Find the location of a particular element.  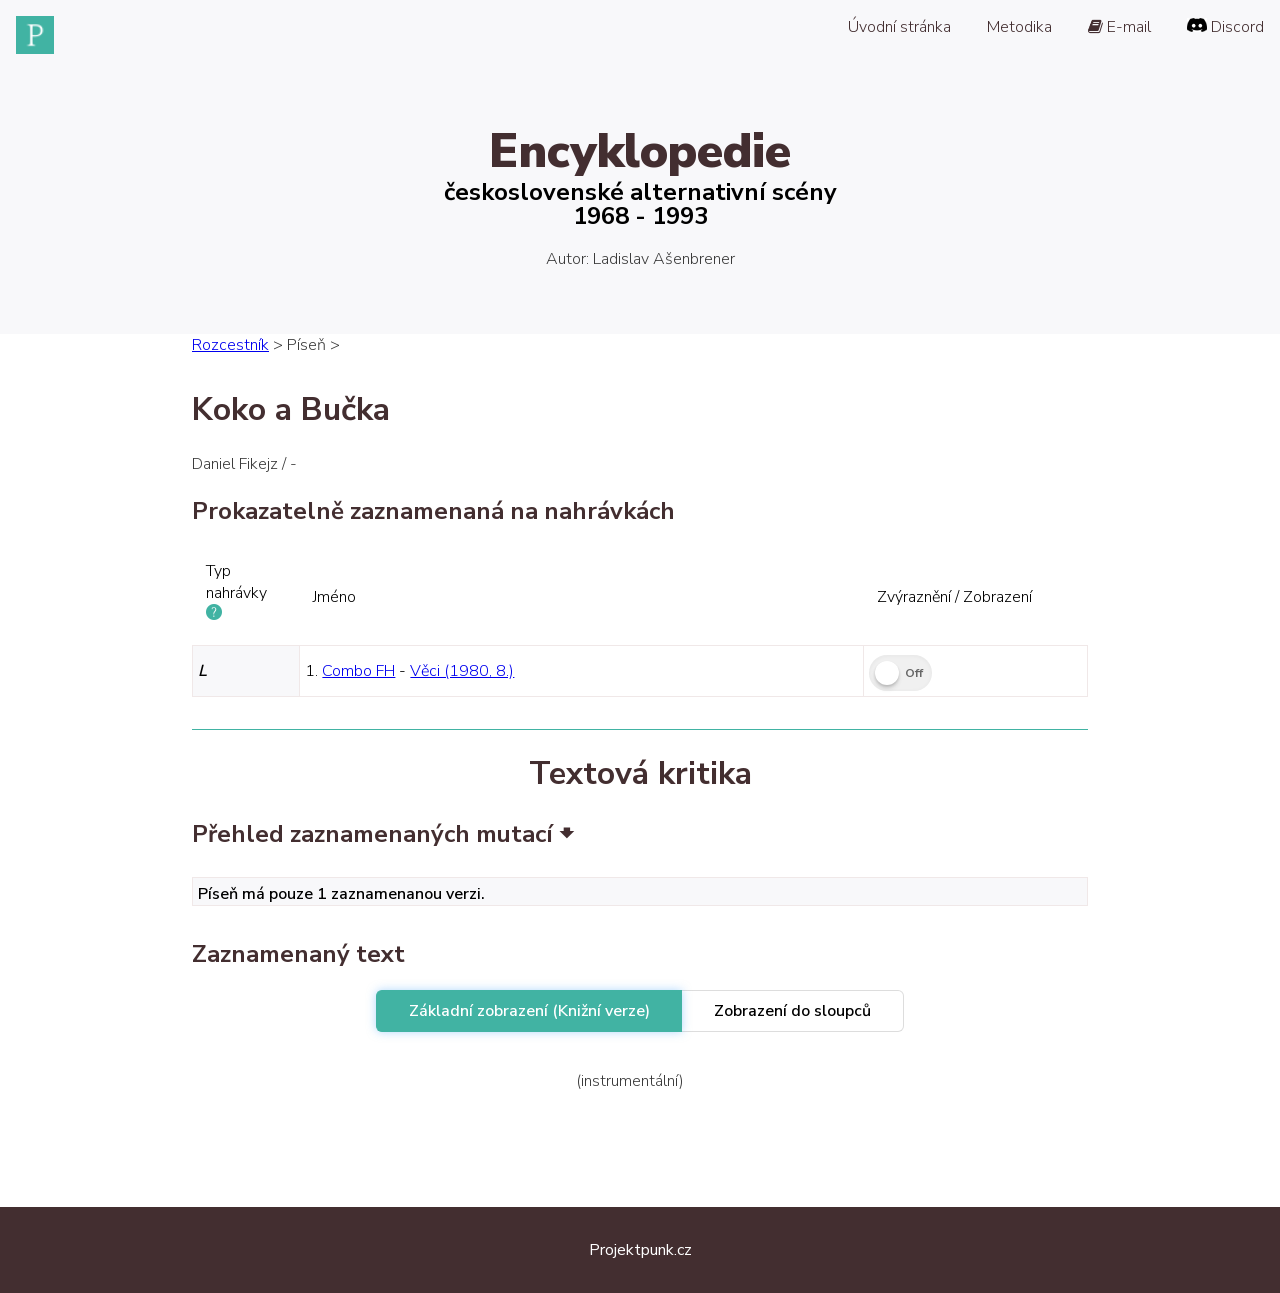

Úvodní stránka is located at coordinates (899, 27).